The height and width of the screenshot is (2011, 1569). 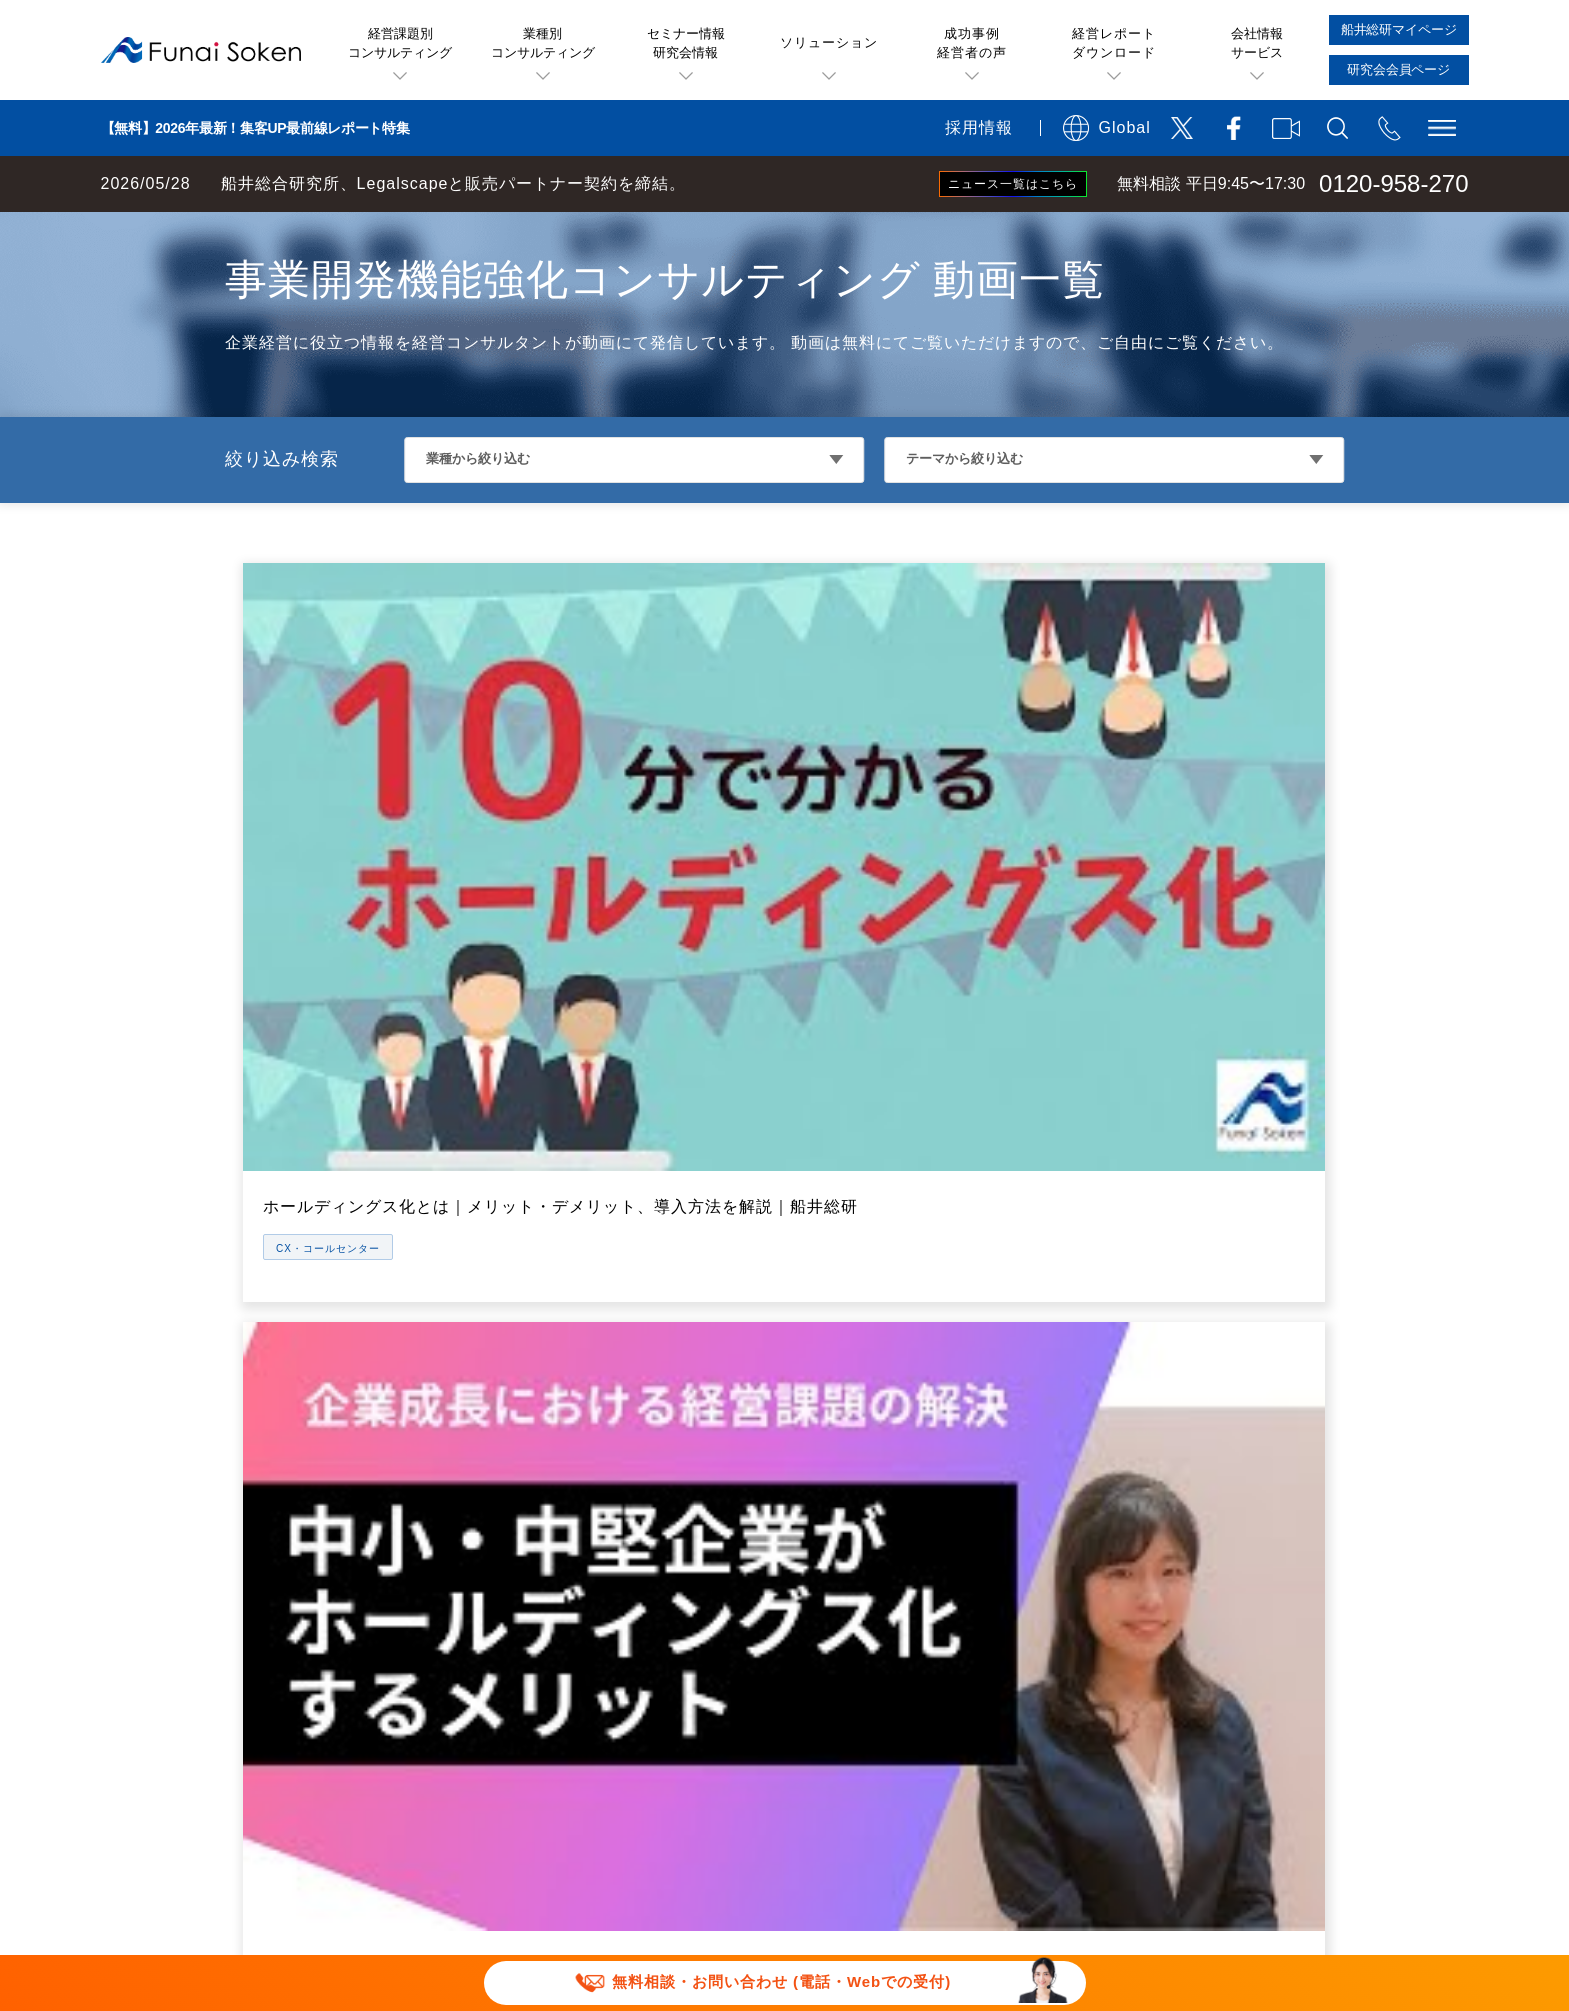 I want to click on 報道関連取材お問い合わせ, so click(x=539, y=1812).